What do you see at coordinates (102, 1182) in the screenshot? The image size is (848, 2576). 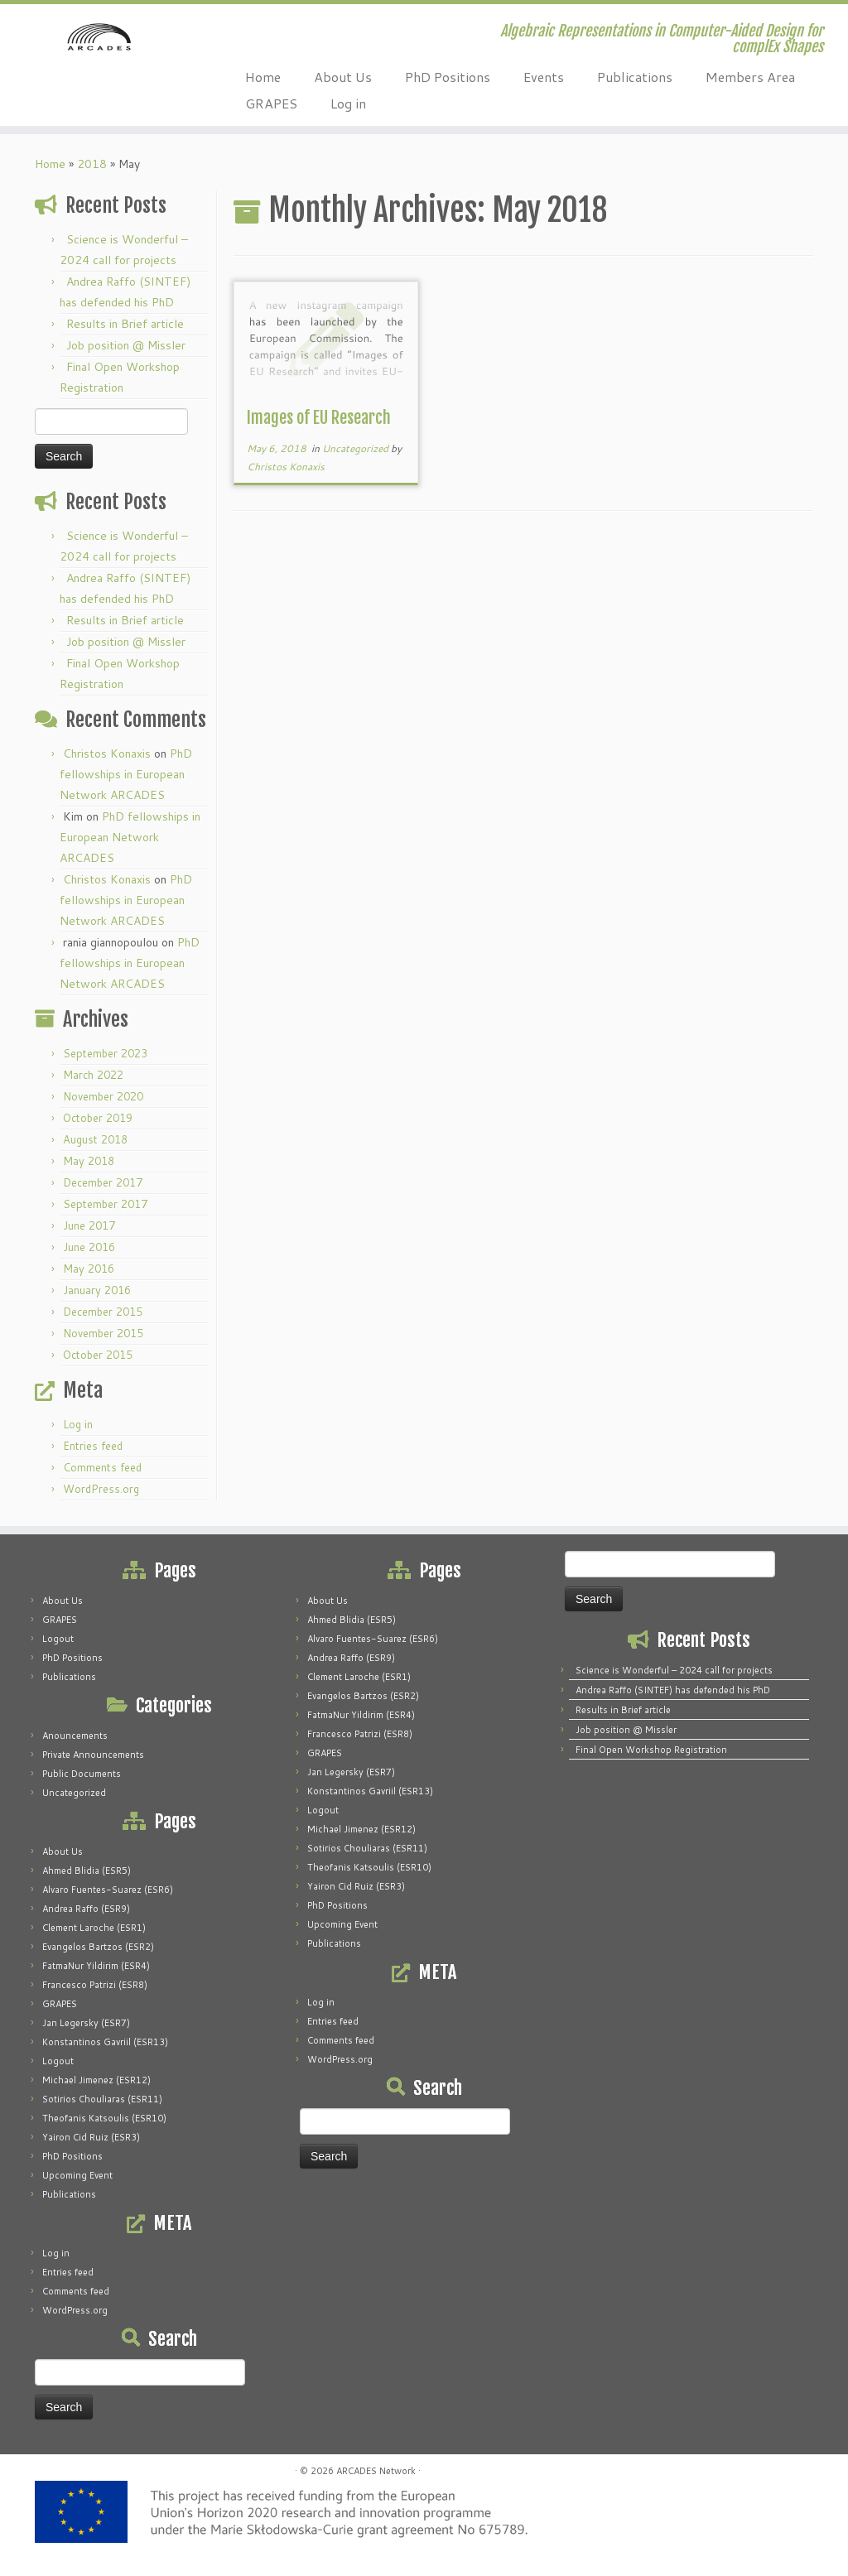 I see `December 2017` at bounding box center [102, 1182].